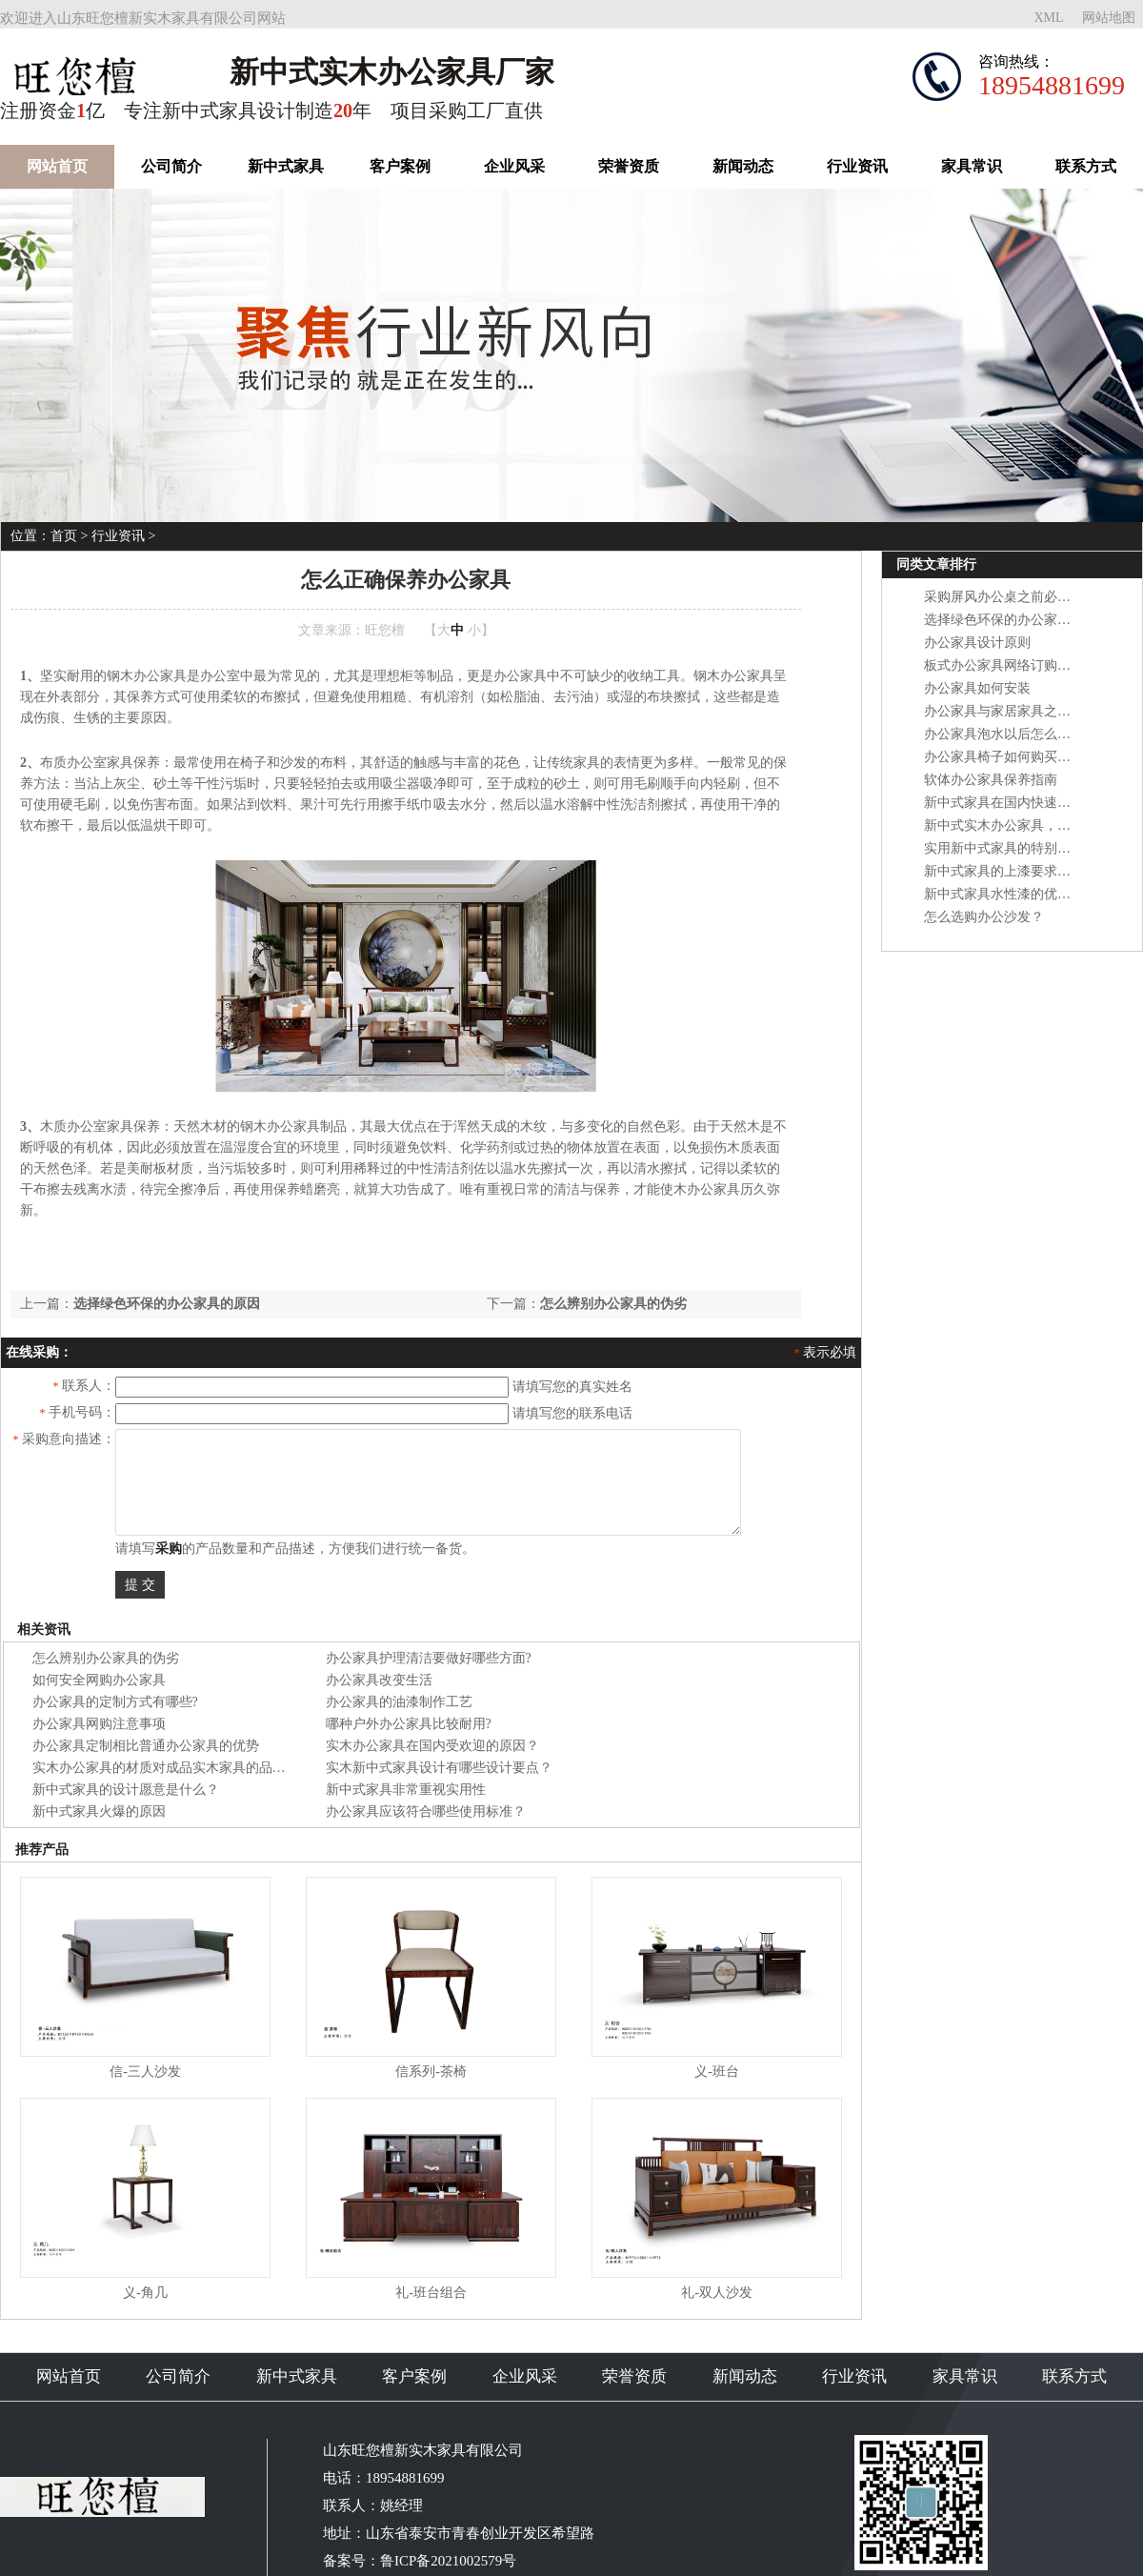 The width and height of the screenshot is (1143, 2576). Describe the element at coordinates (406, 1789) in the screenshot. I see `新中式家具非常重视实用性` at that location.